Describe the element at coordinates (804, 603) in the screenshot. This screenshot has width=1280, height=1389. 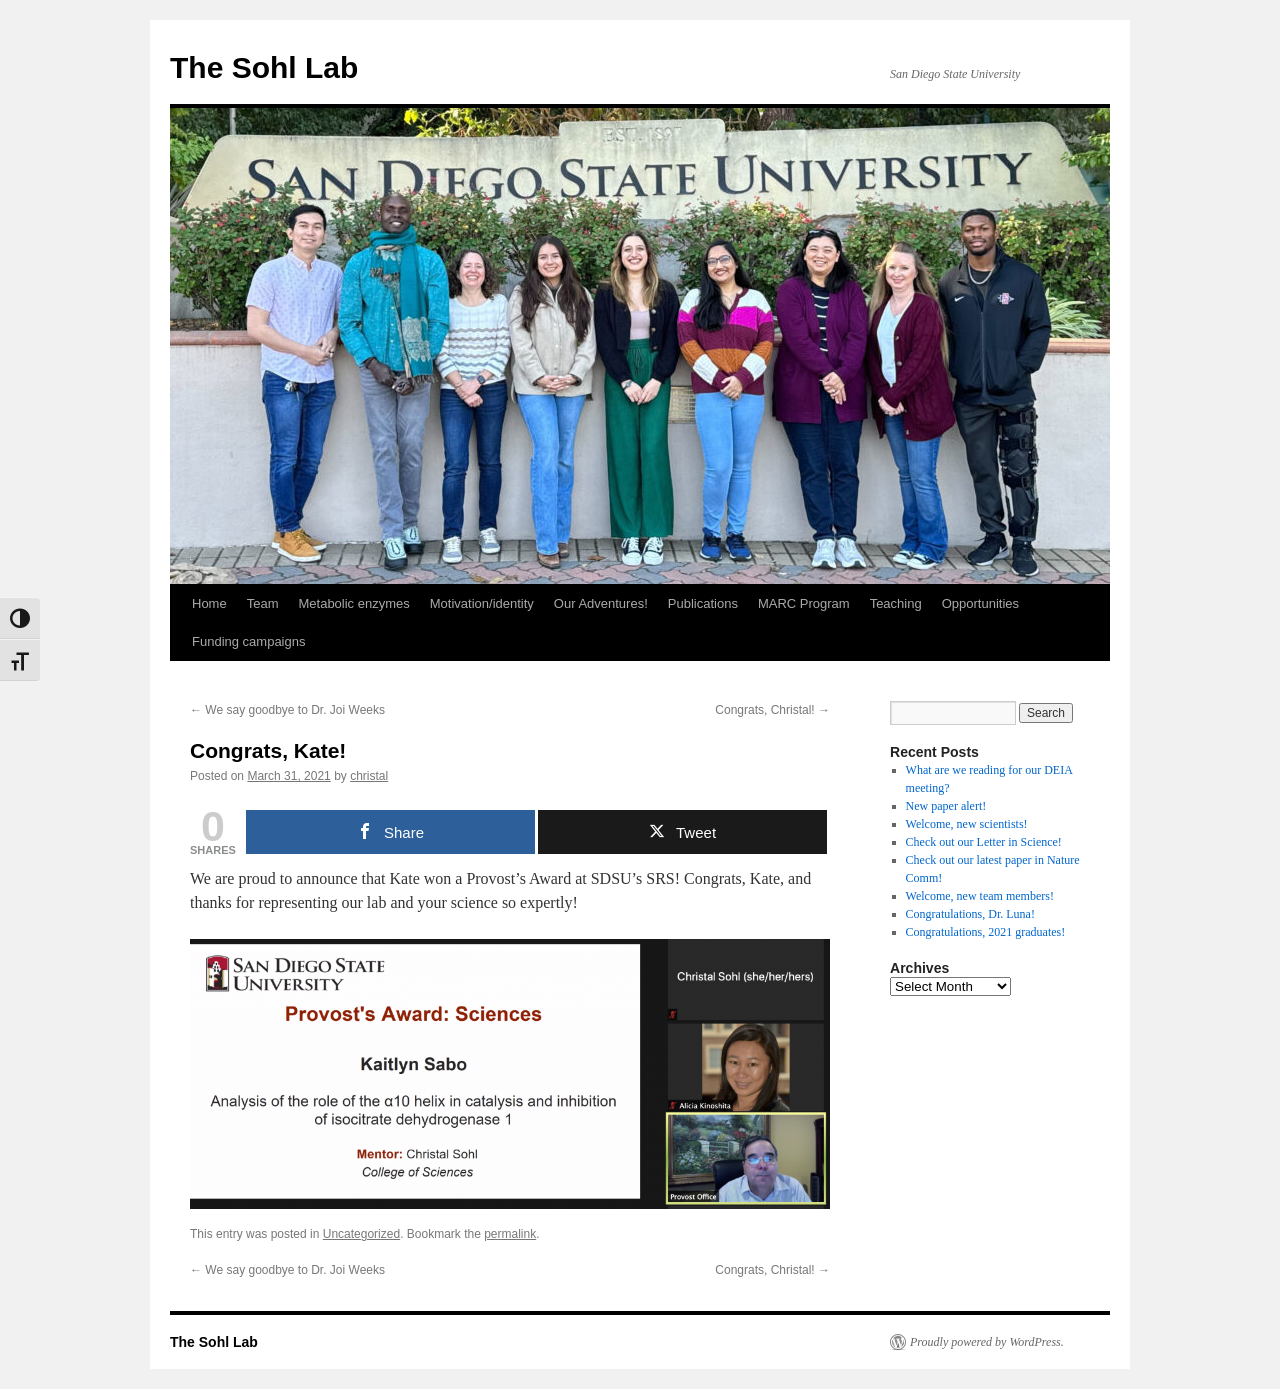
I see `MARC Program` at that location.